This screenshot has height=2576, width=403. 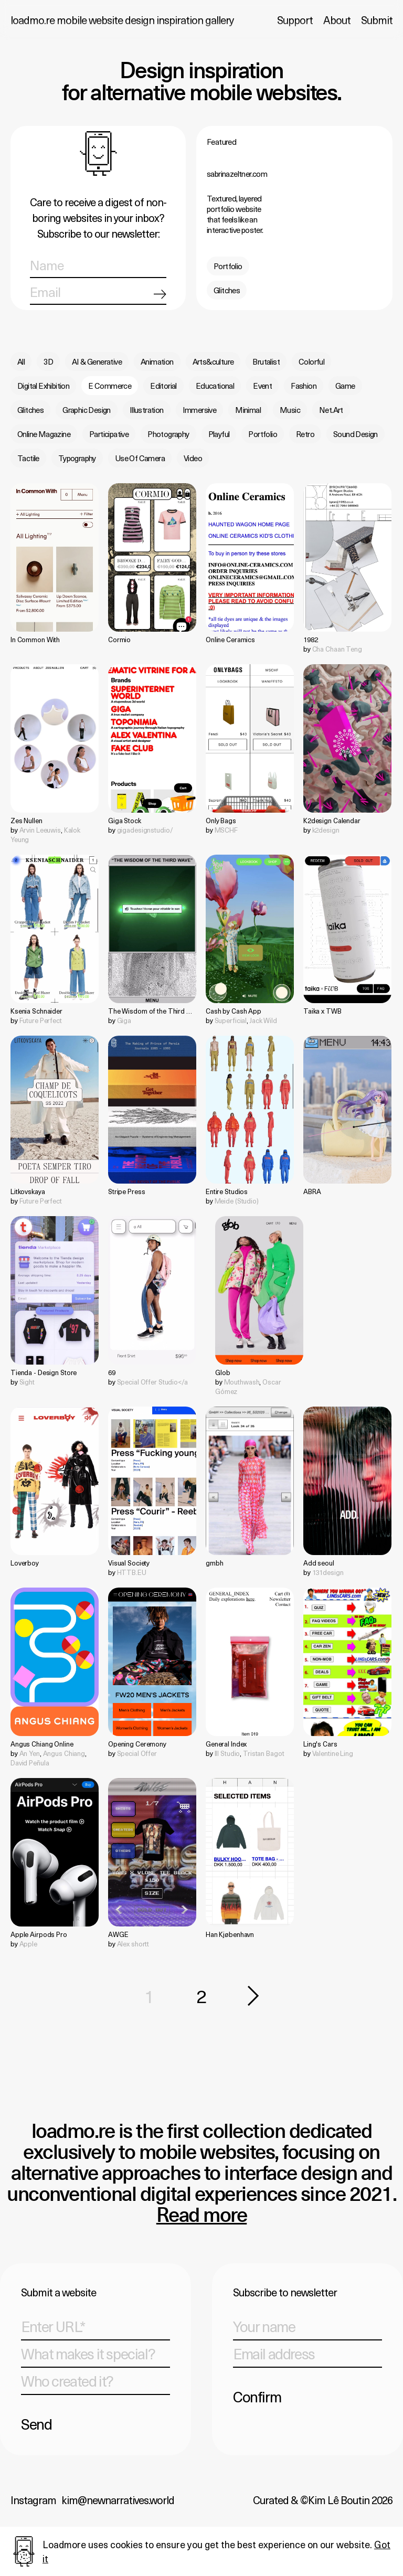 What do you see at coordinates (43, 385) in the screenshot?
I see `Digital Exhibition` at bounding box center [43, 385].